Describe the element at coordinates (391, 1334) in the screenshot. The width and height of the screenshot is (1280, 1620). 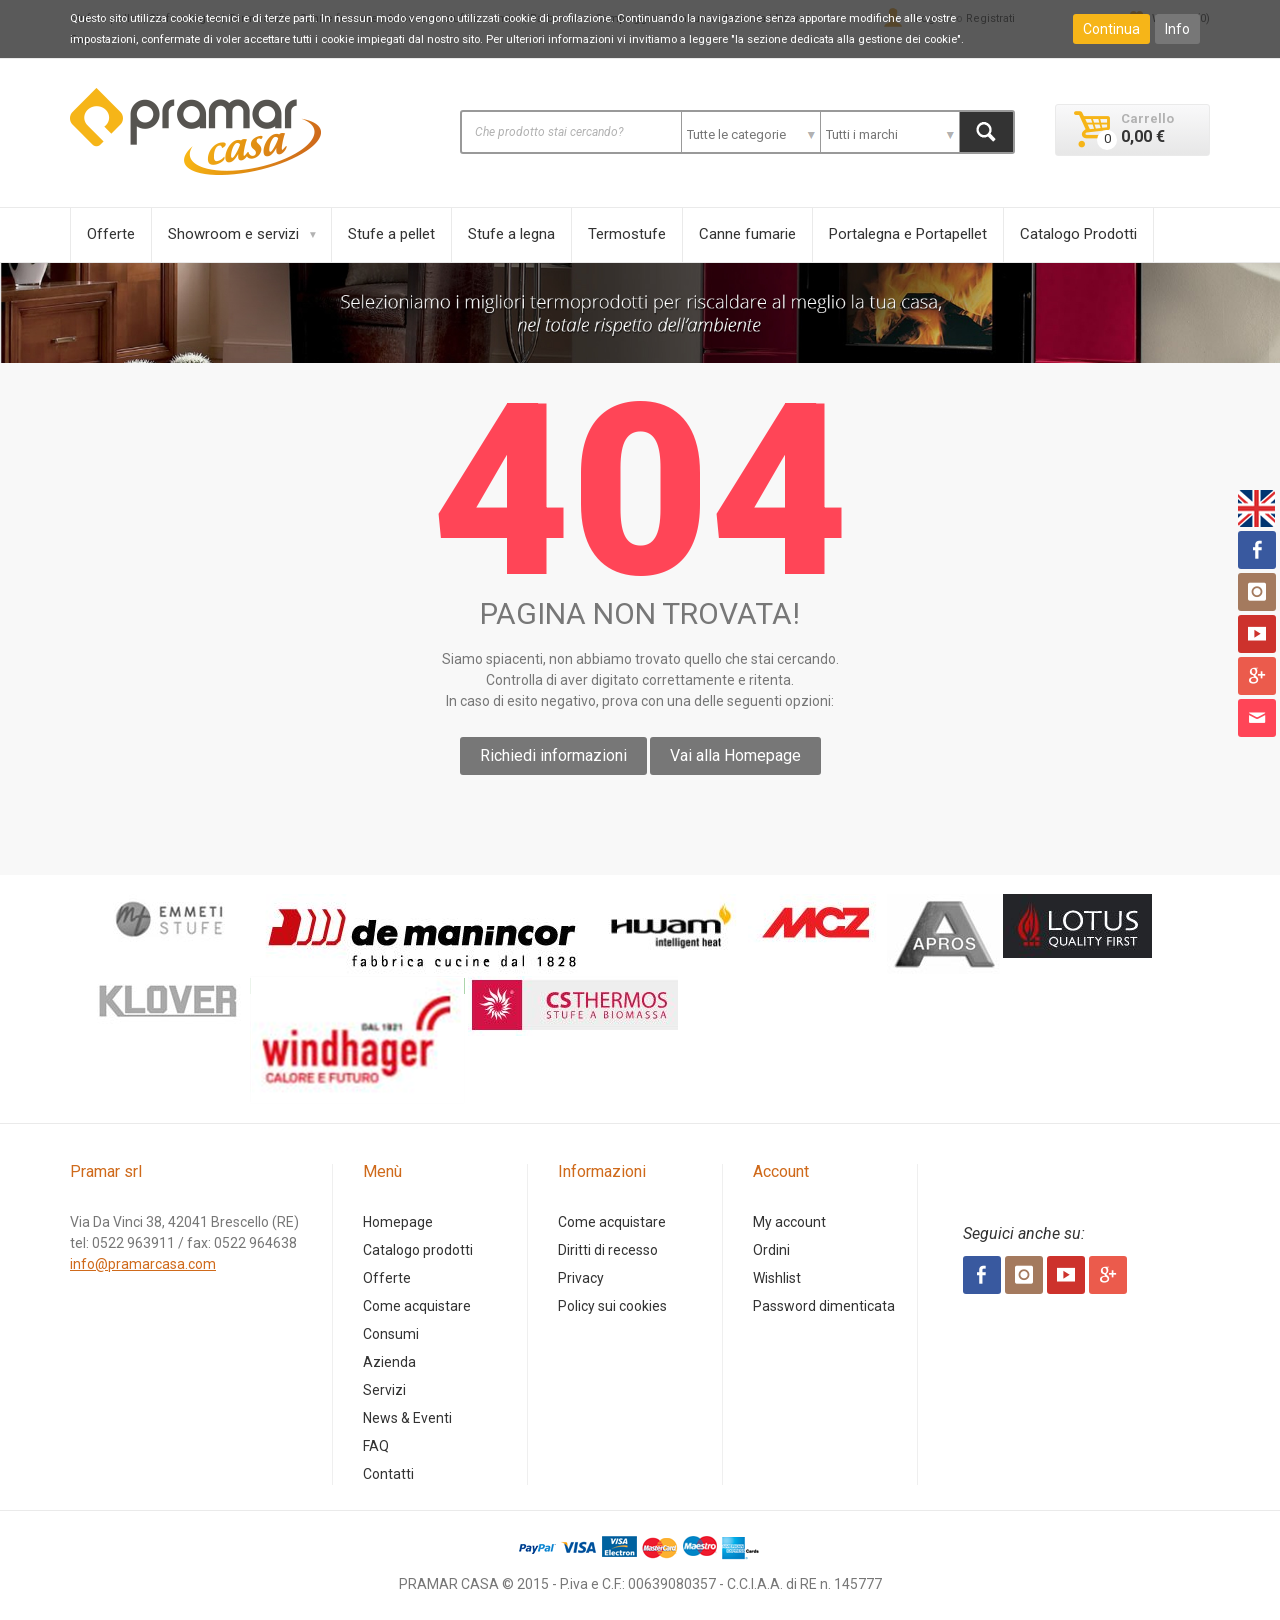
I see `Consumi` at that location.